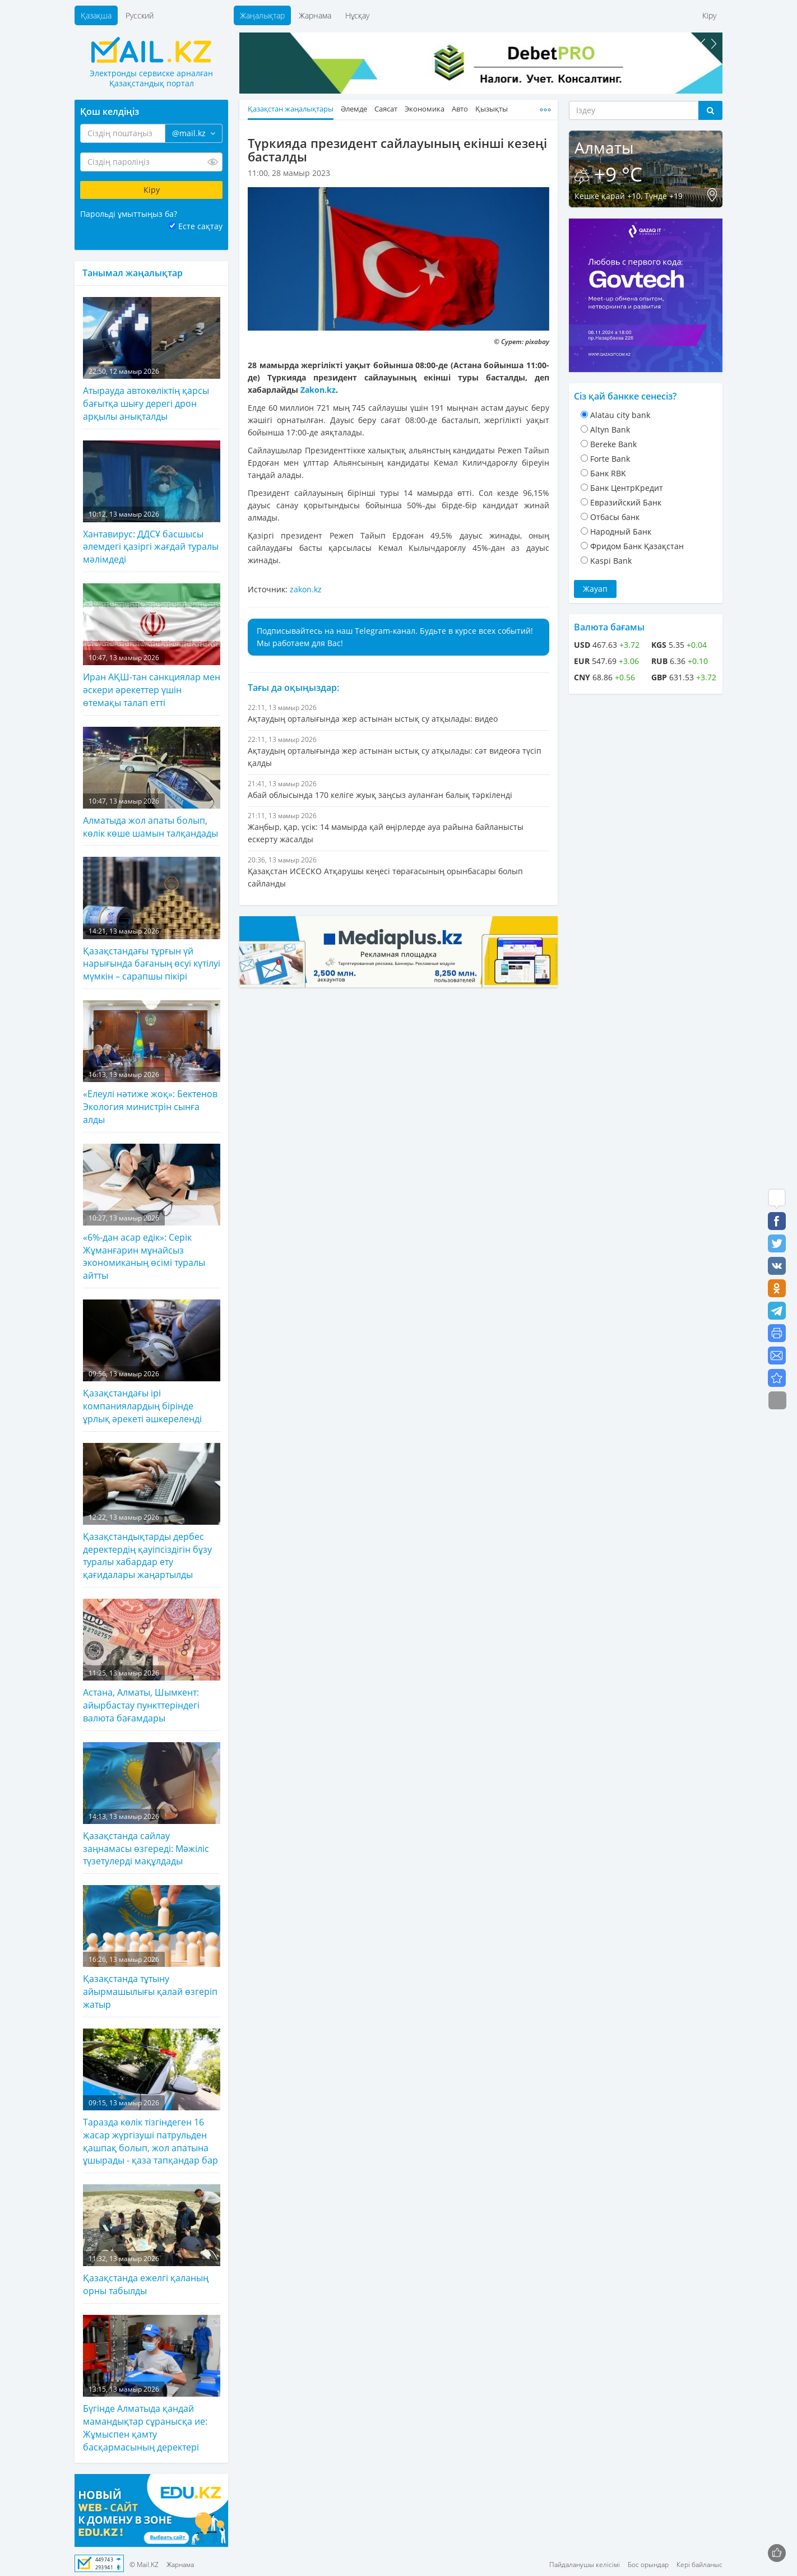 This screenshot has height=2576, width=797. I want to click on Қызықты, so click(491, 109).